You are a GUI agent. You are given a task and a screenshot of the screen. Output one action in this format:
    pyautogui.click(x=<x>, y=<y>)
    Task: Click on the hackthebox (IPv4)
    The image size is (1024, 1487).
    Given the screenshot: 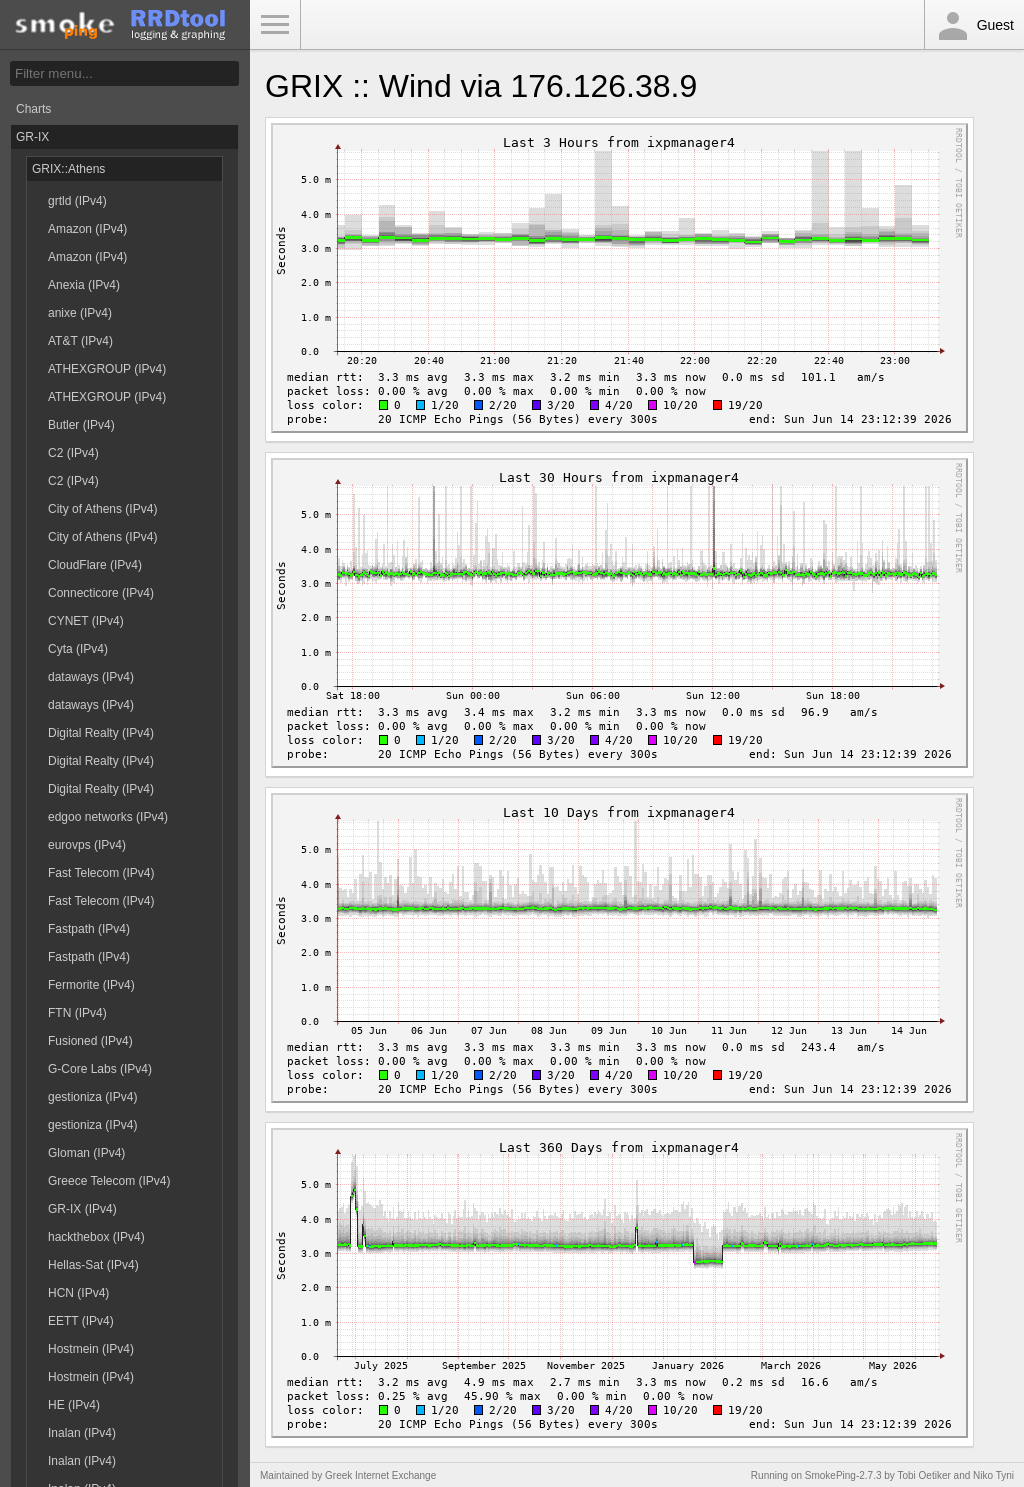 What is the action you would take?
    pyautogui.click(x=96, y=1237)
    